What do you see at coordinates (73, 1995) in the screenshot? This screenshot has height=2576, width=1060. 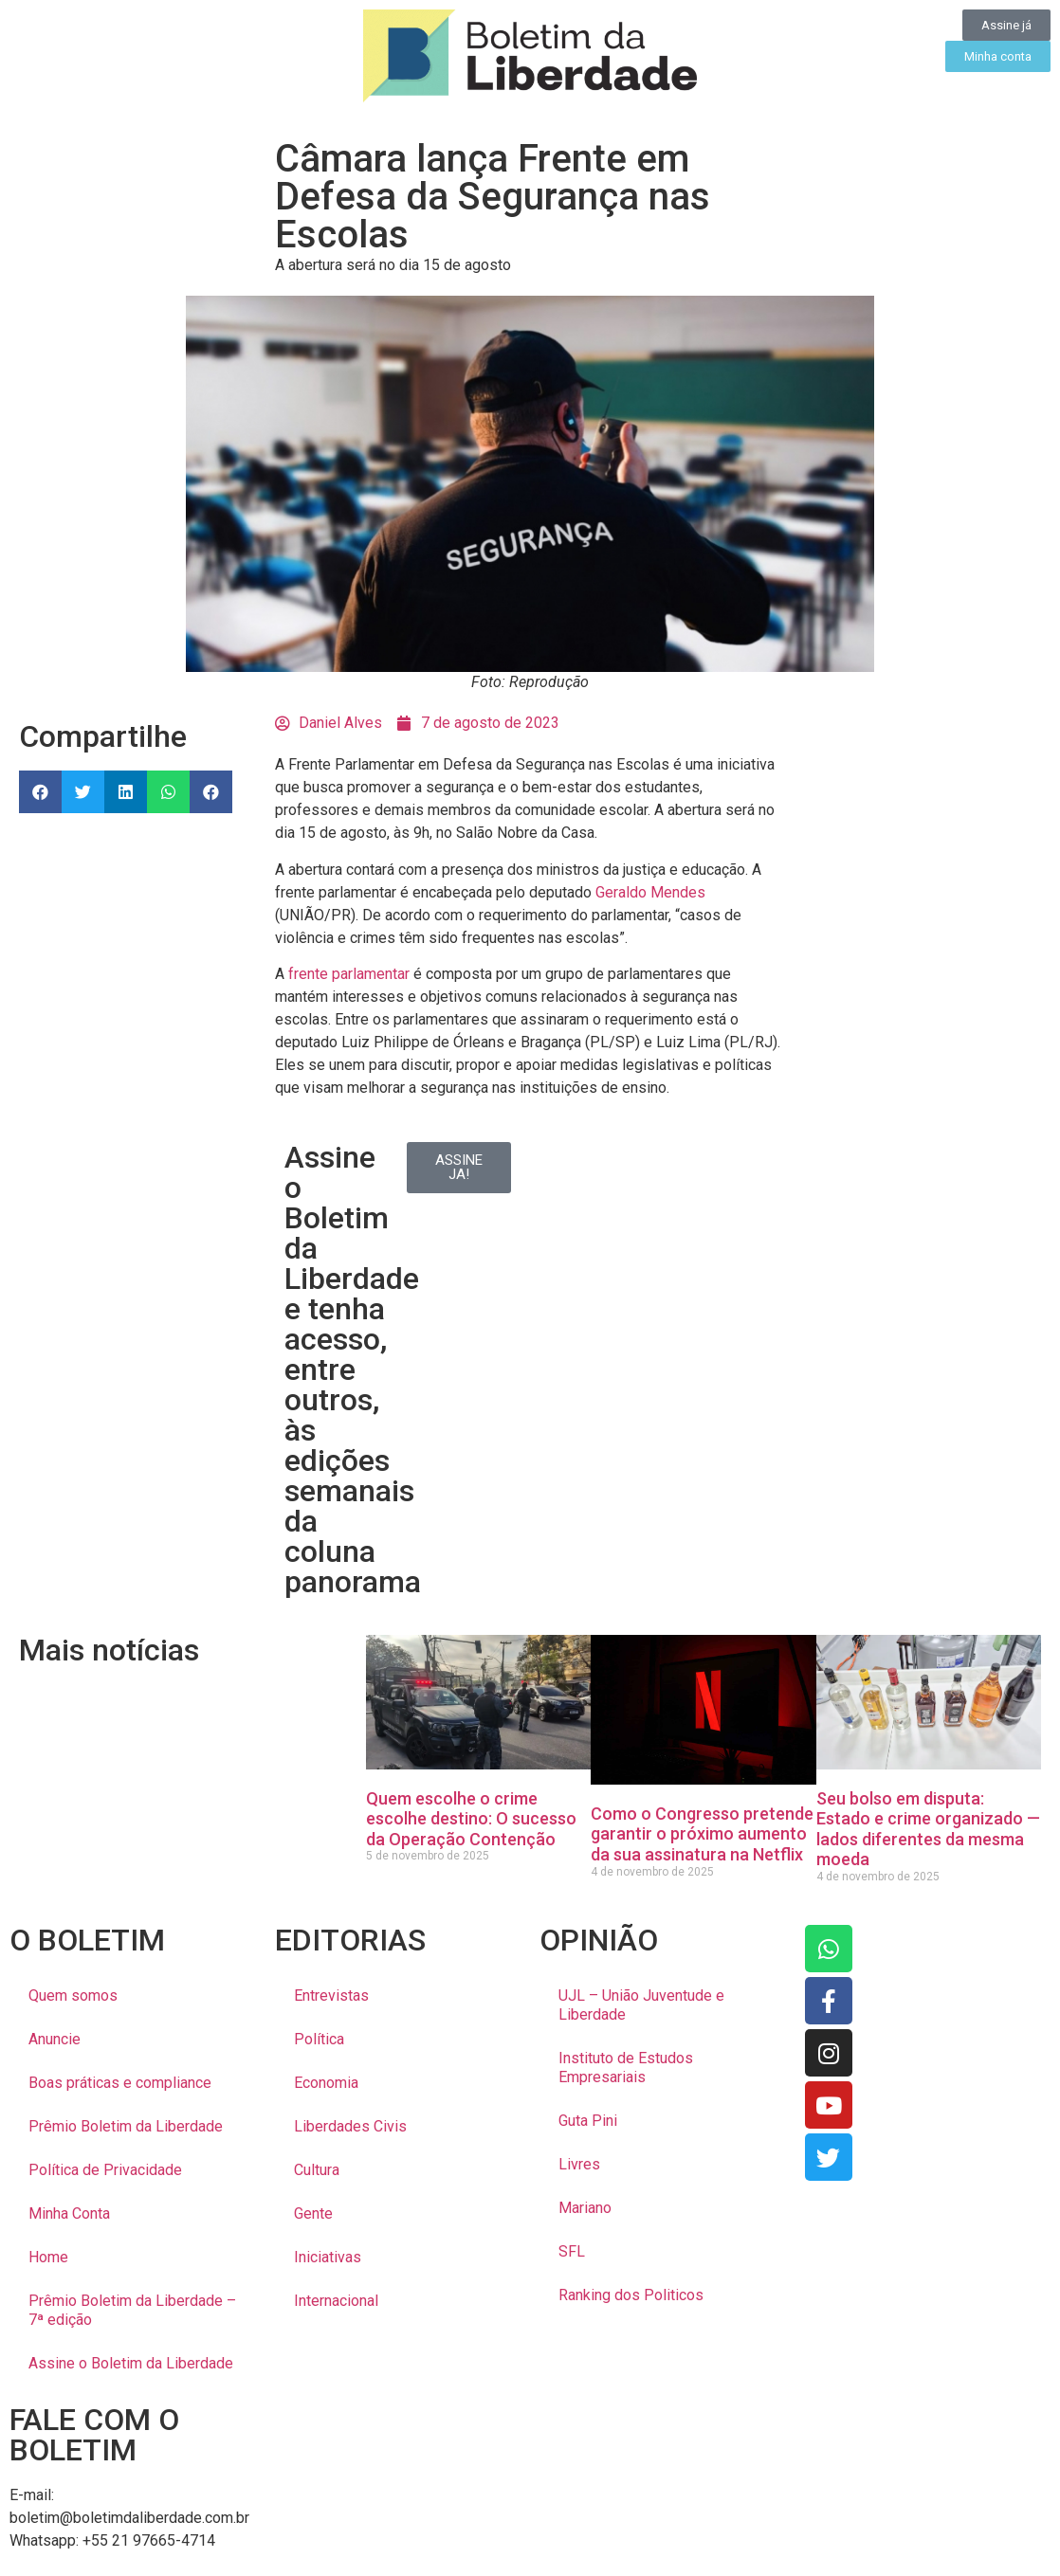 I see `Quem somos` at bounding box center [73, 1995].